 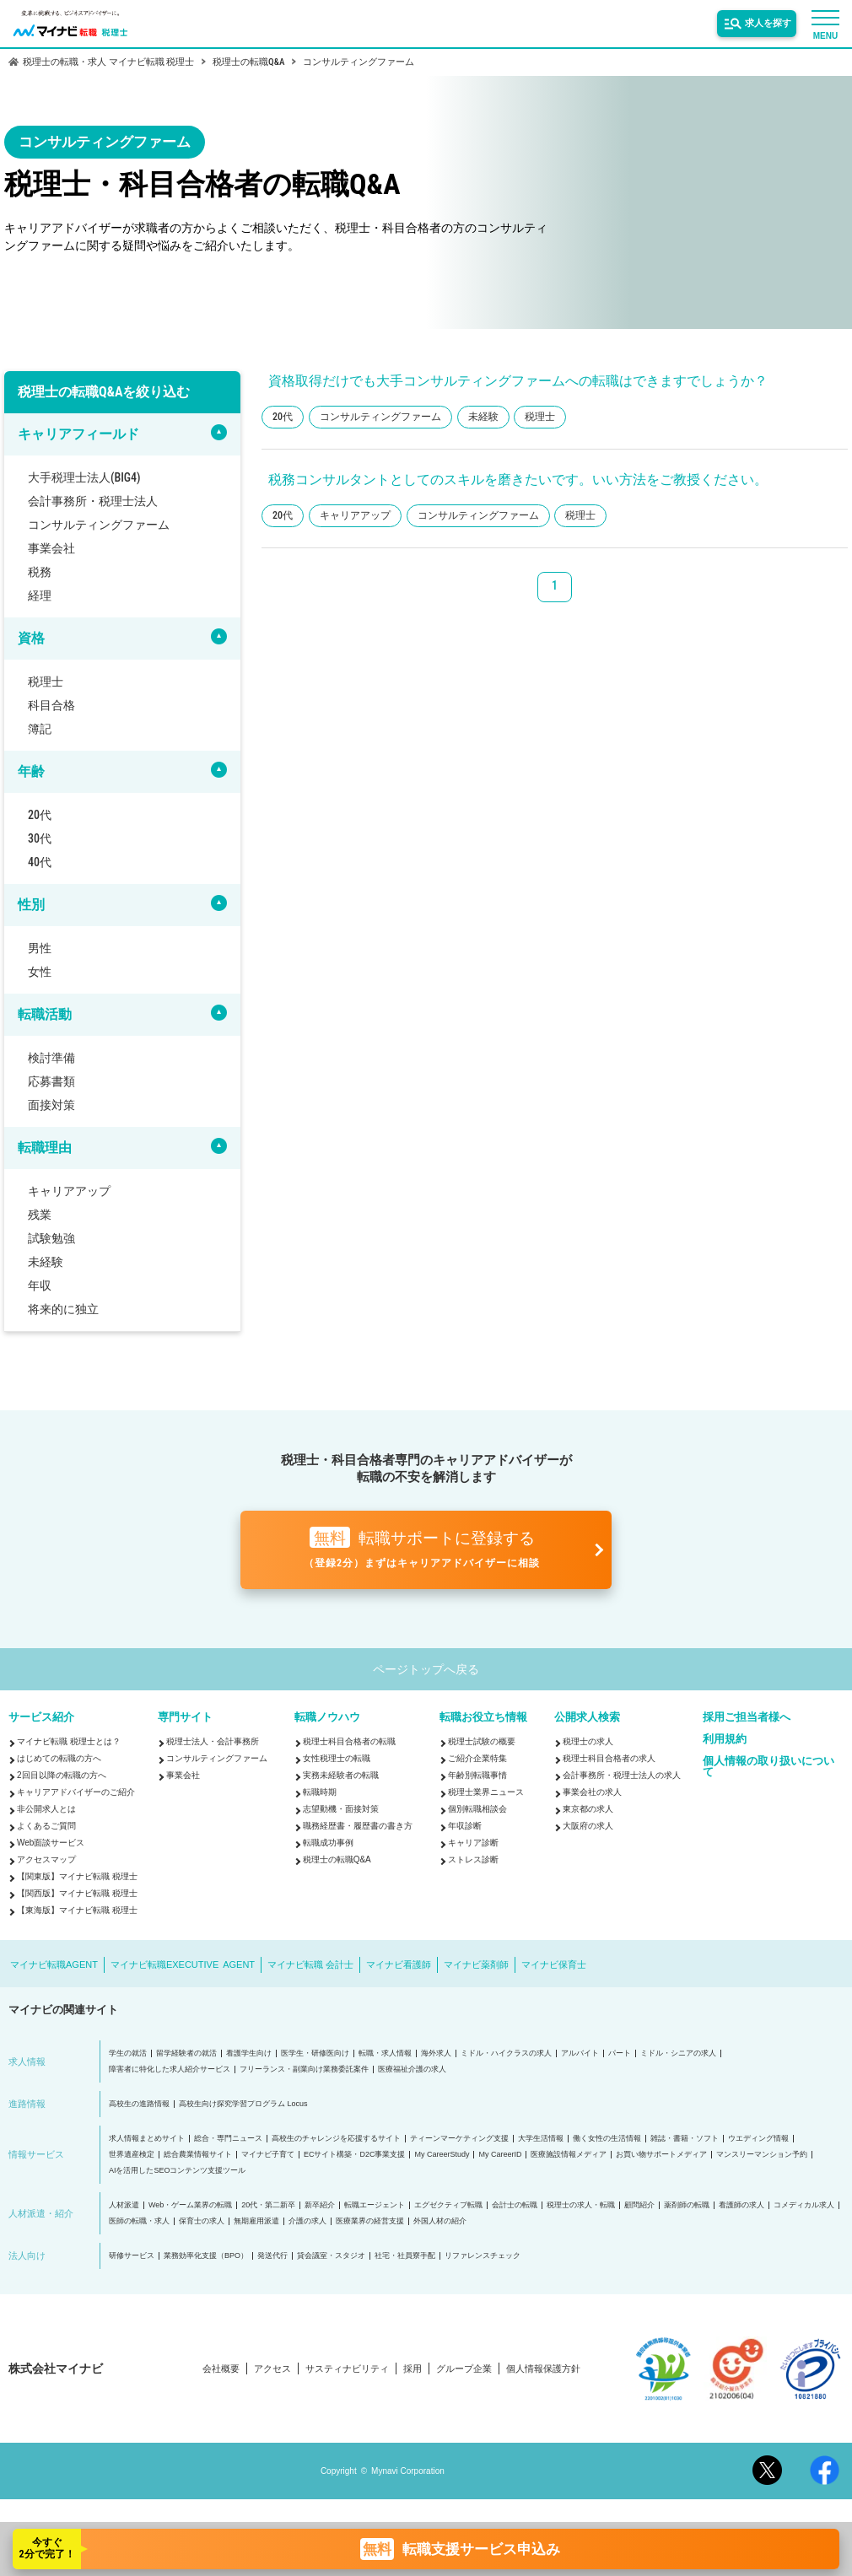 I want to click on 会計士の転職, so click(x=514, y=2205).